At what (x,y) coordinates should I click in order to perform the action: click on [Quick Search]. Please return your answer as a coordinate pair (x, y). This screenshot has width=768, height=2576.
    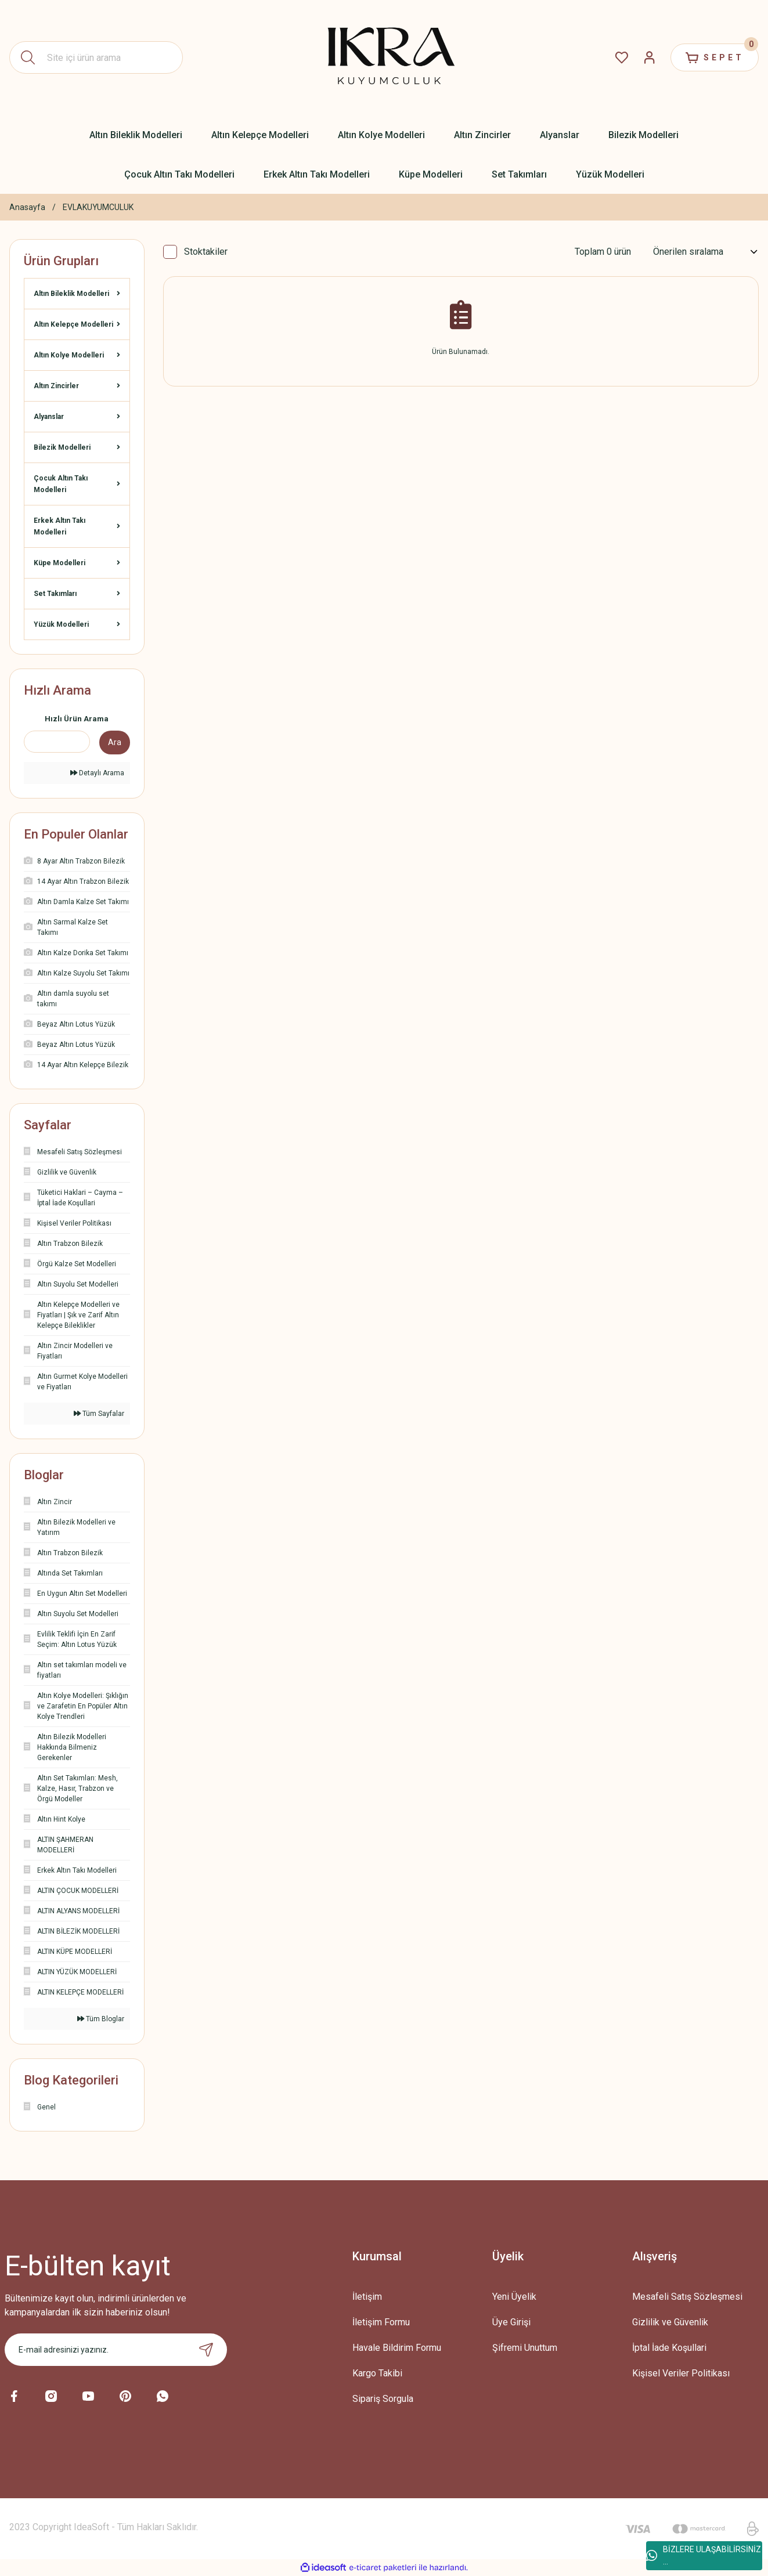
    Looking at the image, I should click on (57, 742).